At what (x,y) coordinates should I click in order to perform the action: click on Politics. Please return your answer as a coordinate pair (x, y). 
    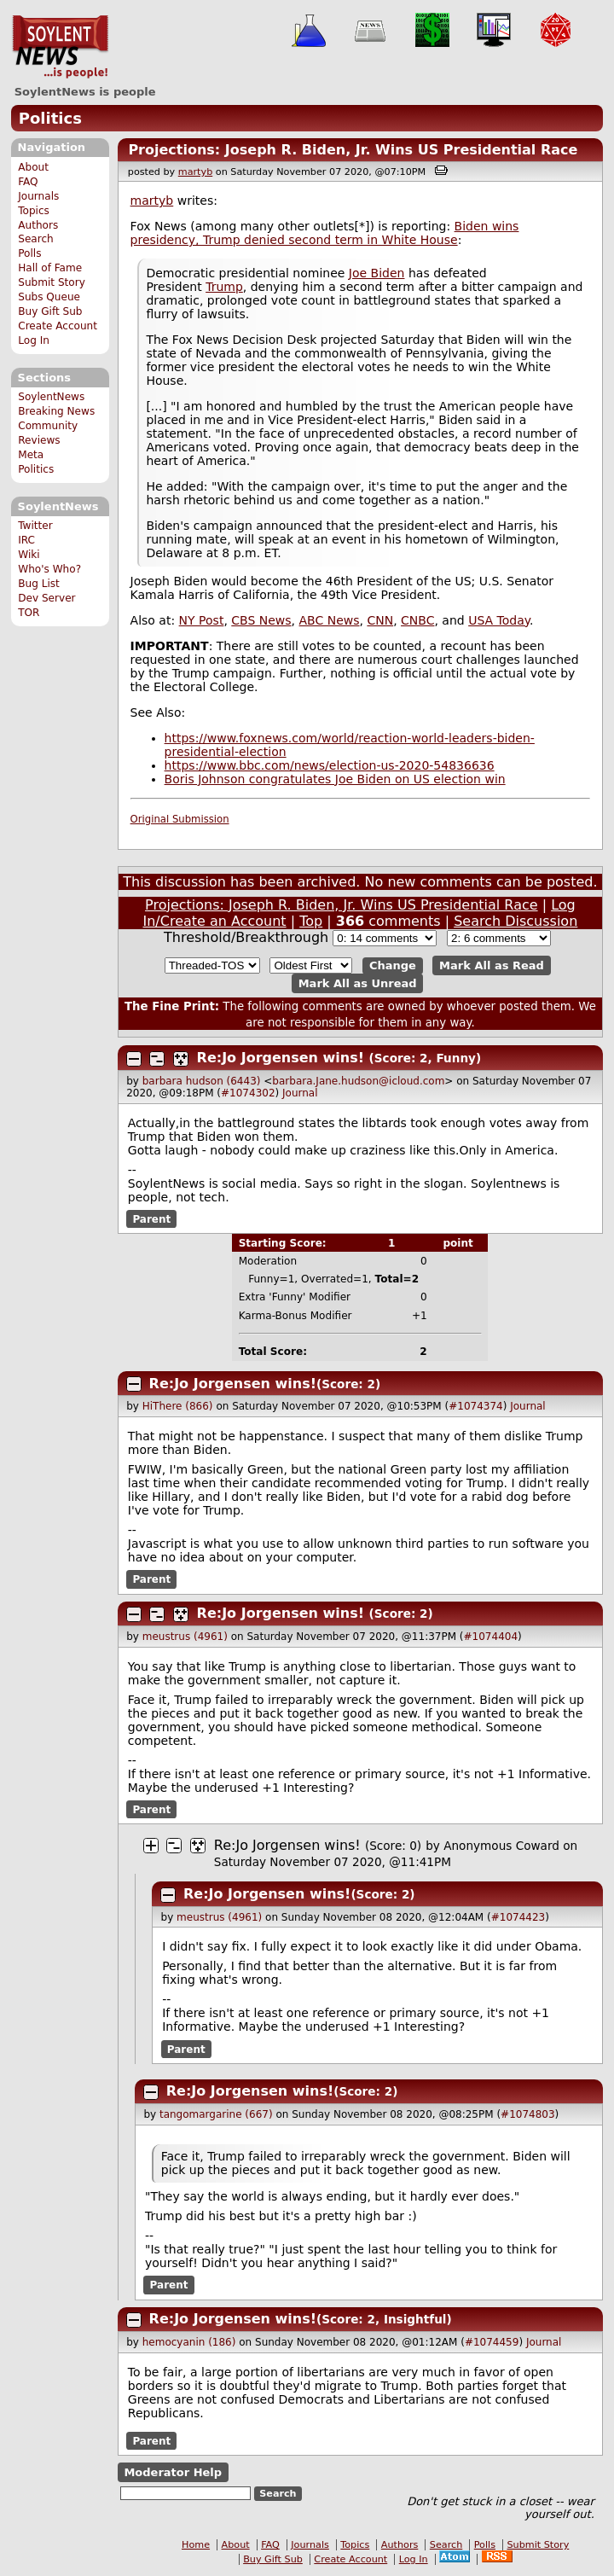
    Looking at the image, I should click on (50, 118).